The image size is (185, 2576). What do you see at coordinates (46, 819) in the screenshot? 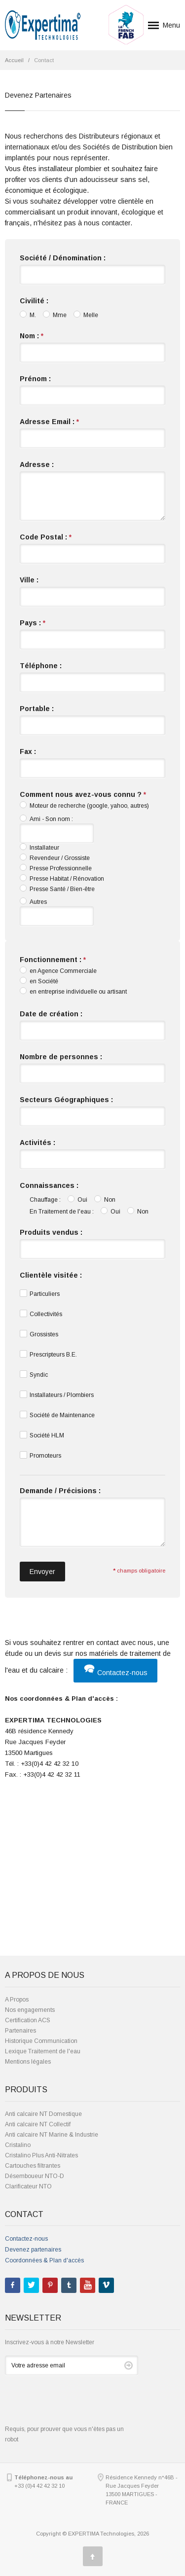
I see `Ami - Son nom :` at bounding box center [46, 819].